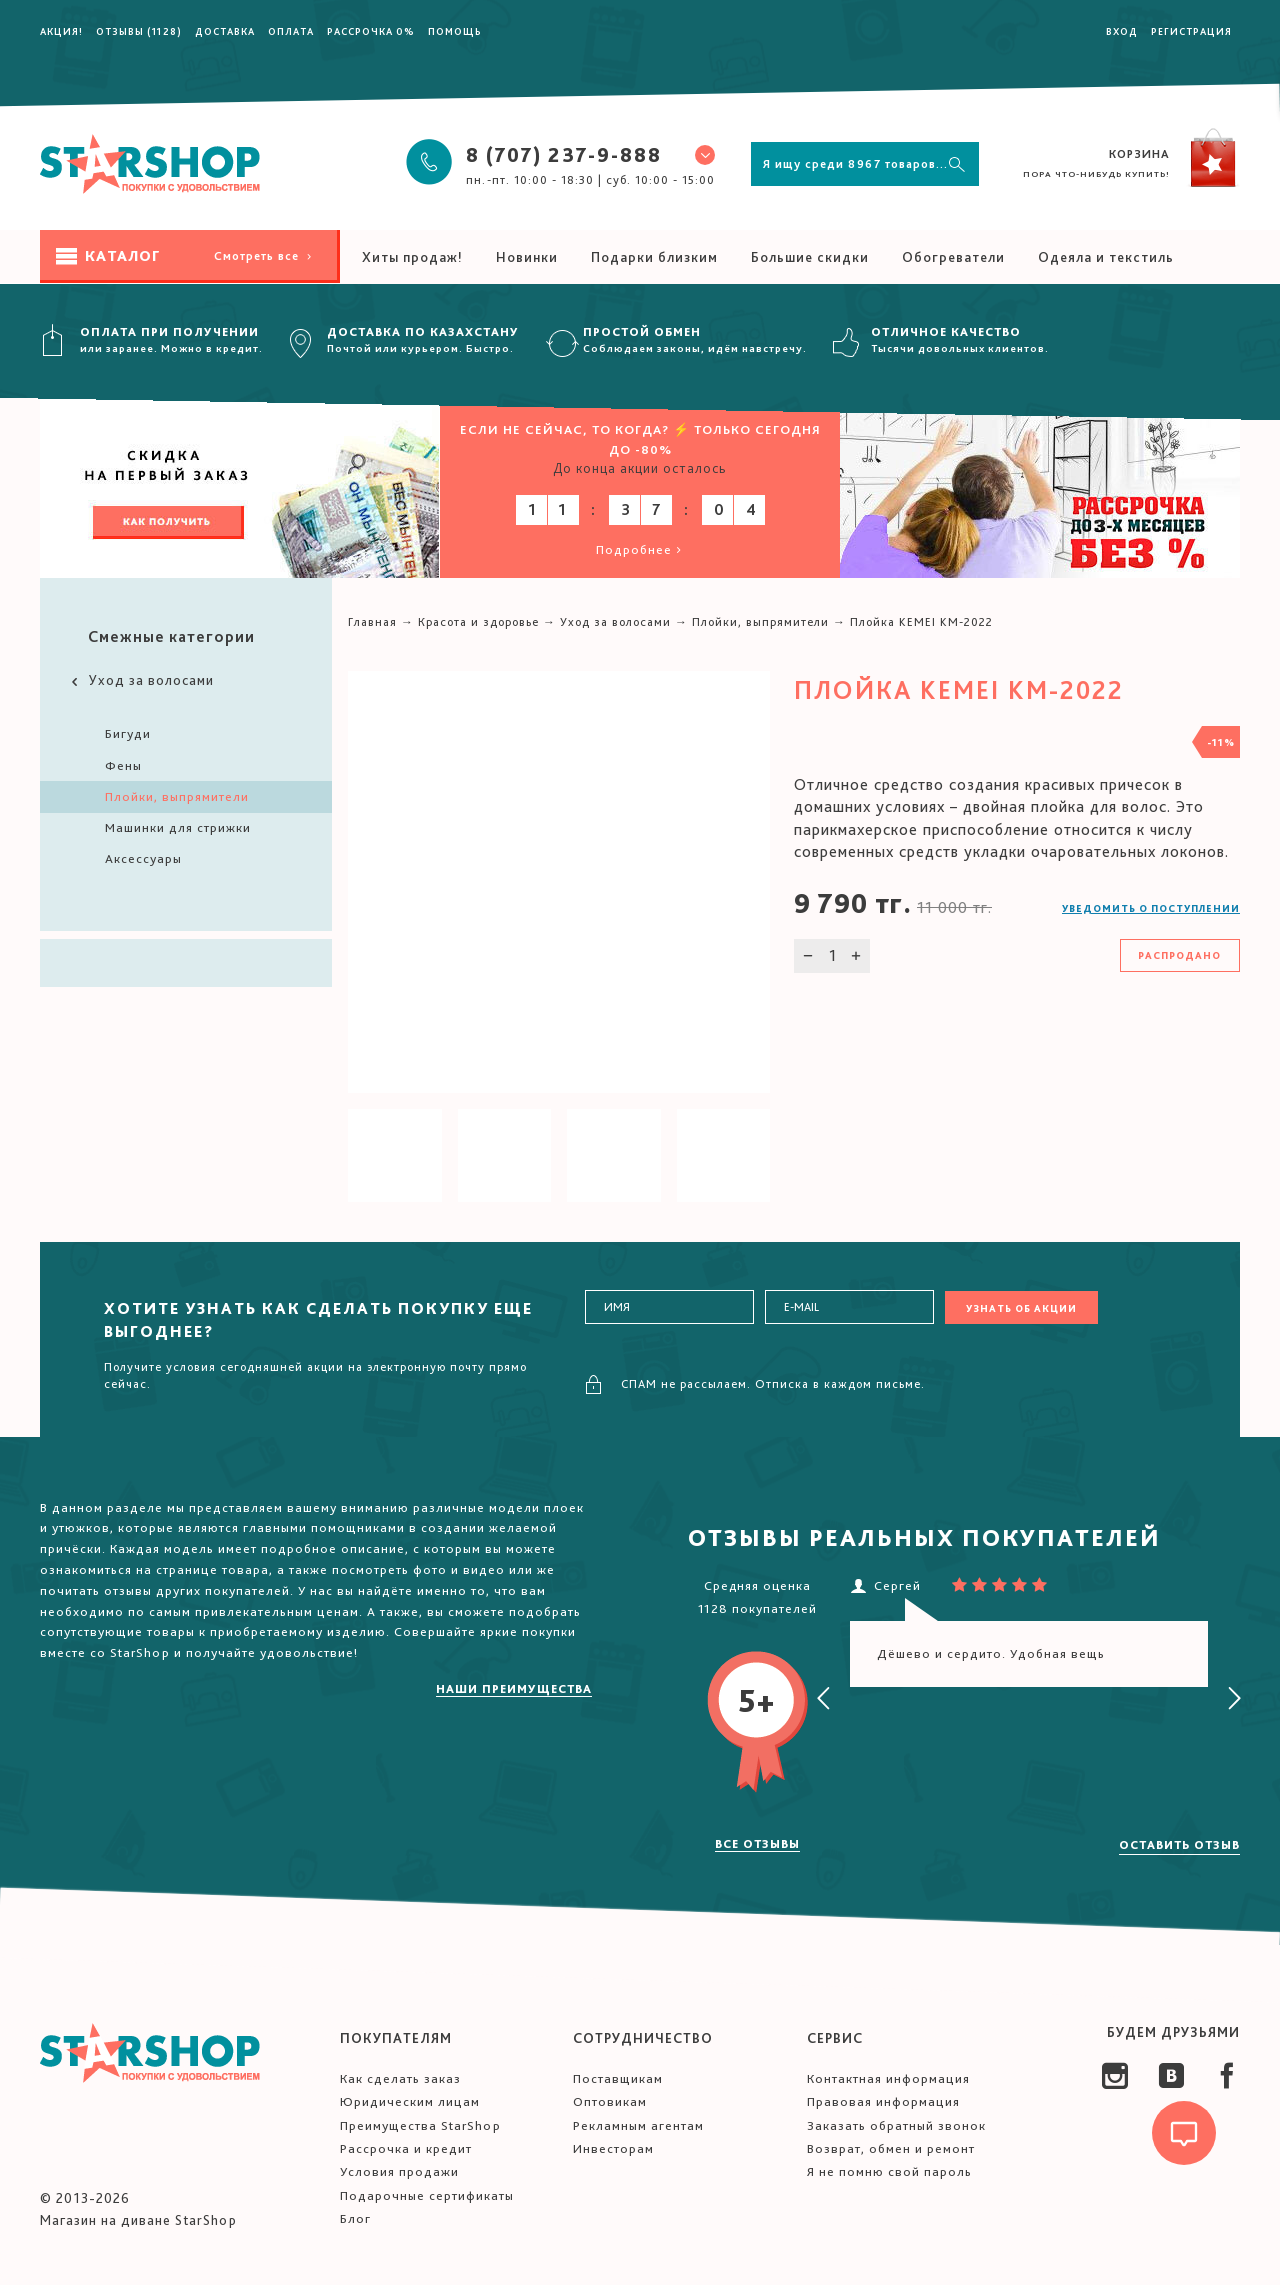 The image size is (1280, 2285). What do you see at coordinates (757, 1844) in the screenshot?
I see `Все отзывы` at bounding box center [757, 1844].